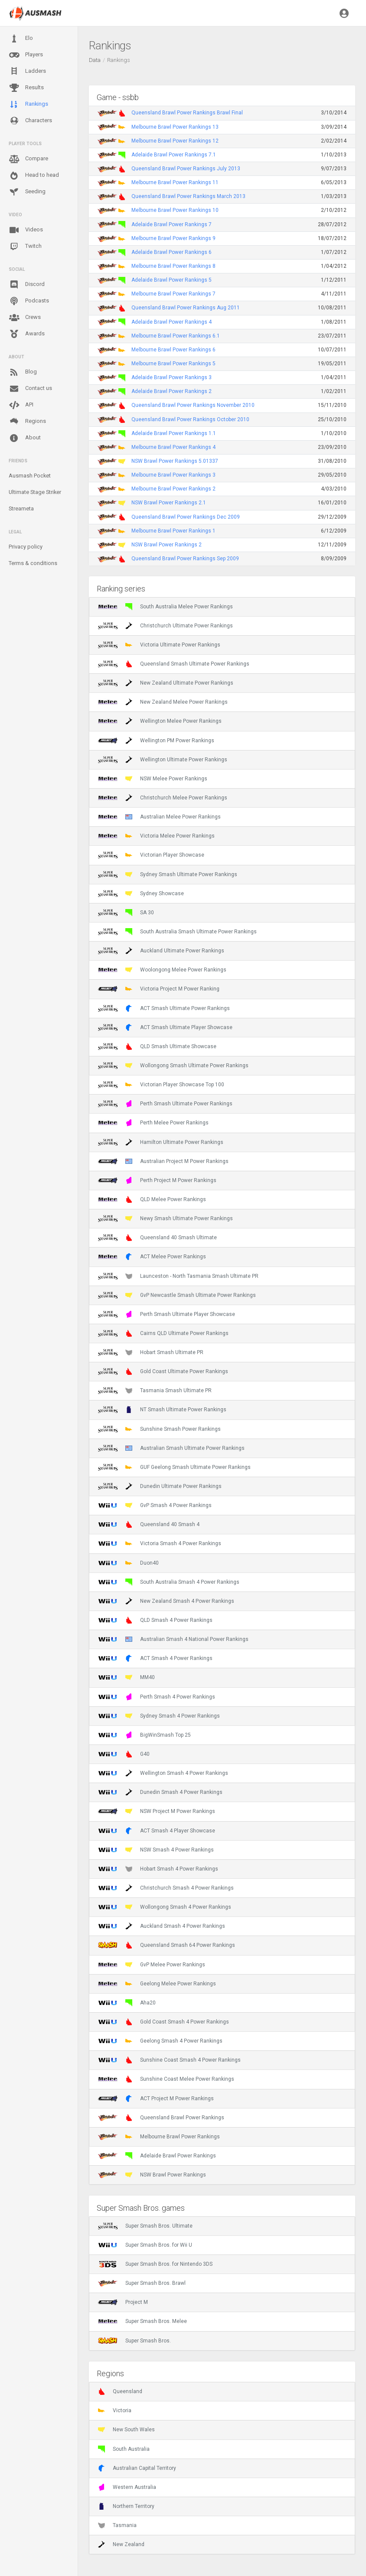  What do you see at coordinates (25, 246) in the screenshot?
I see `Twitch` at bounding box center [25, 246].